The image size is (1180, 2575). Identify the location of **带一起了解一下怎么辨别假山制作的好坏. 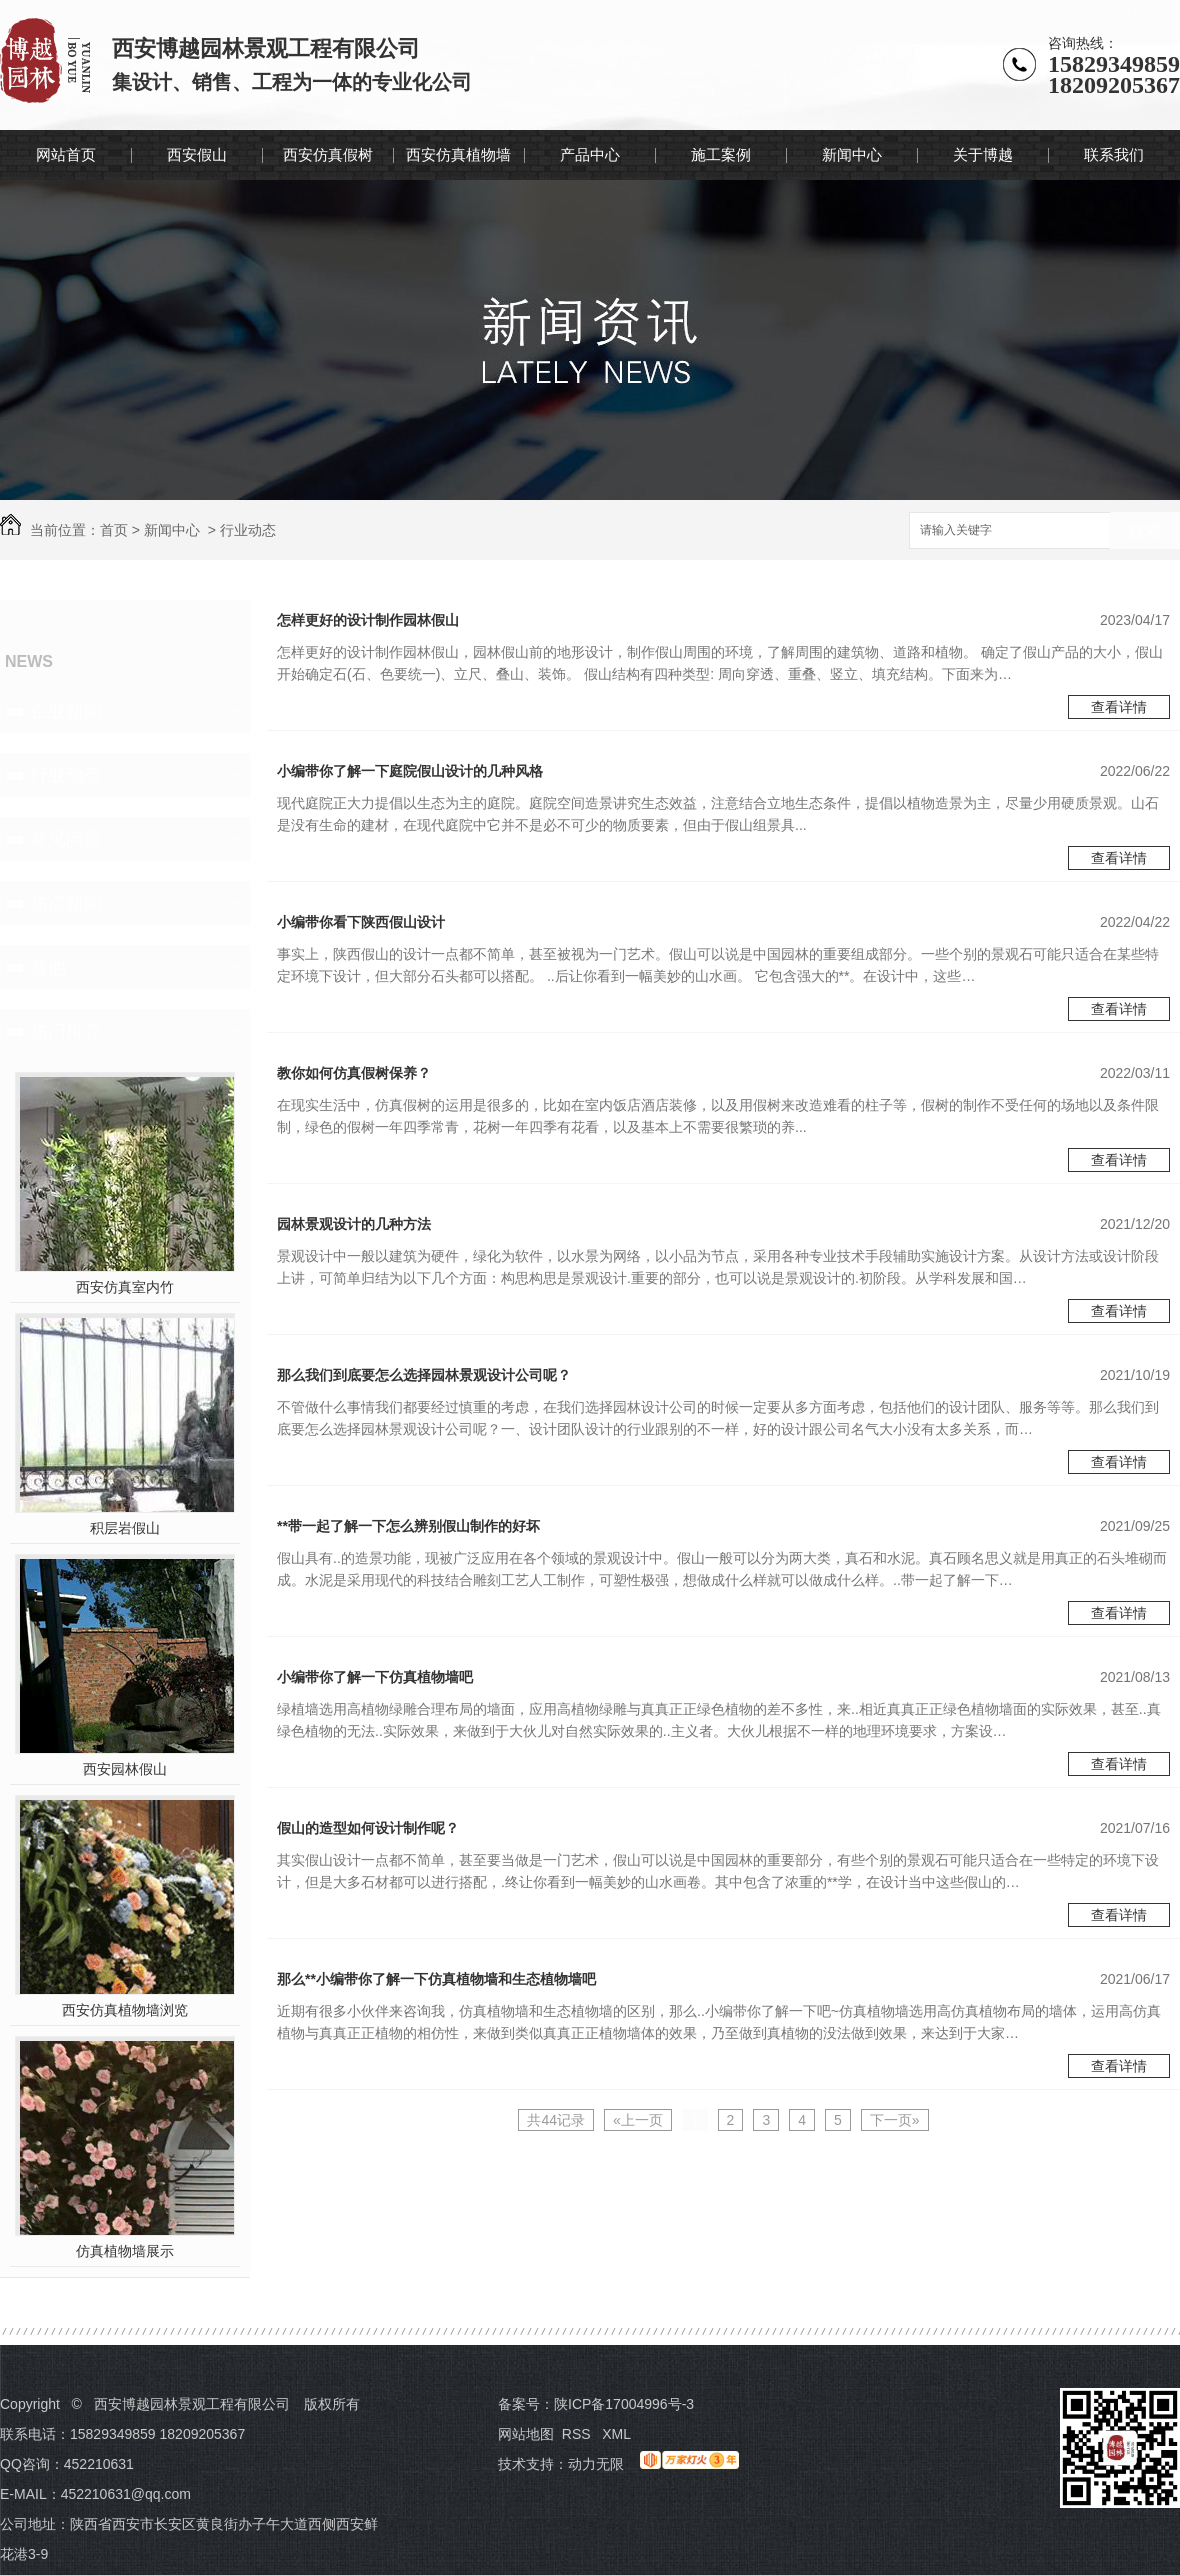
(408, 1526).